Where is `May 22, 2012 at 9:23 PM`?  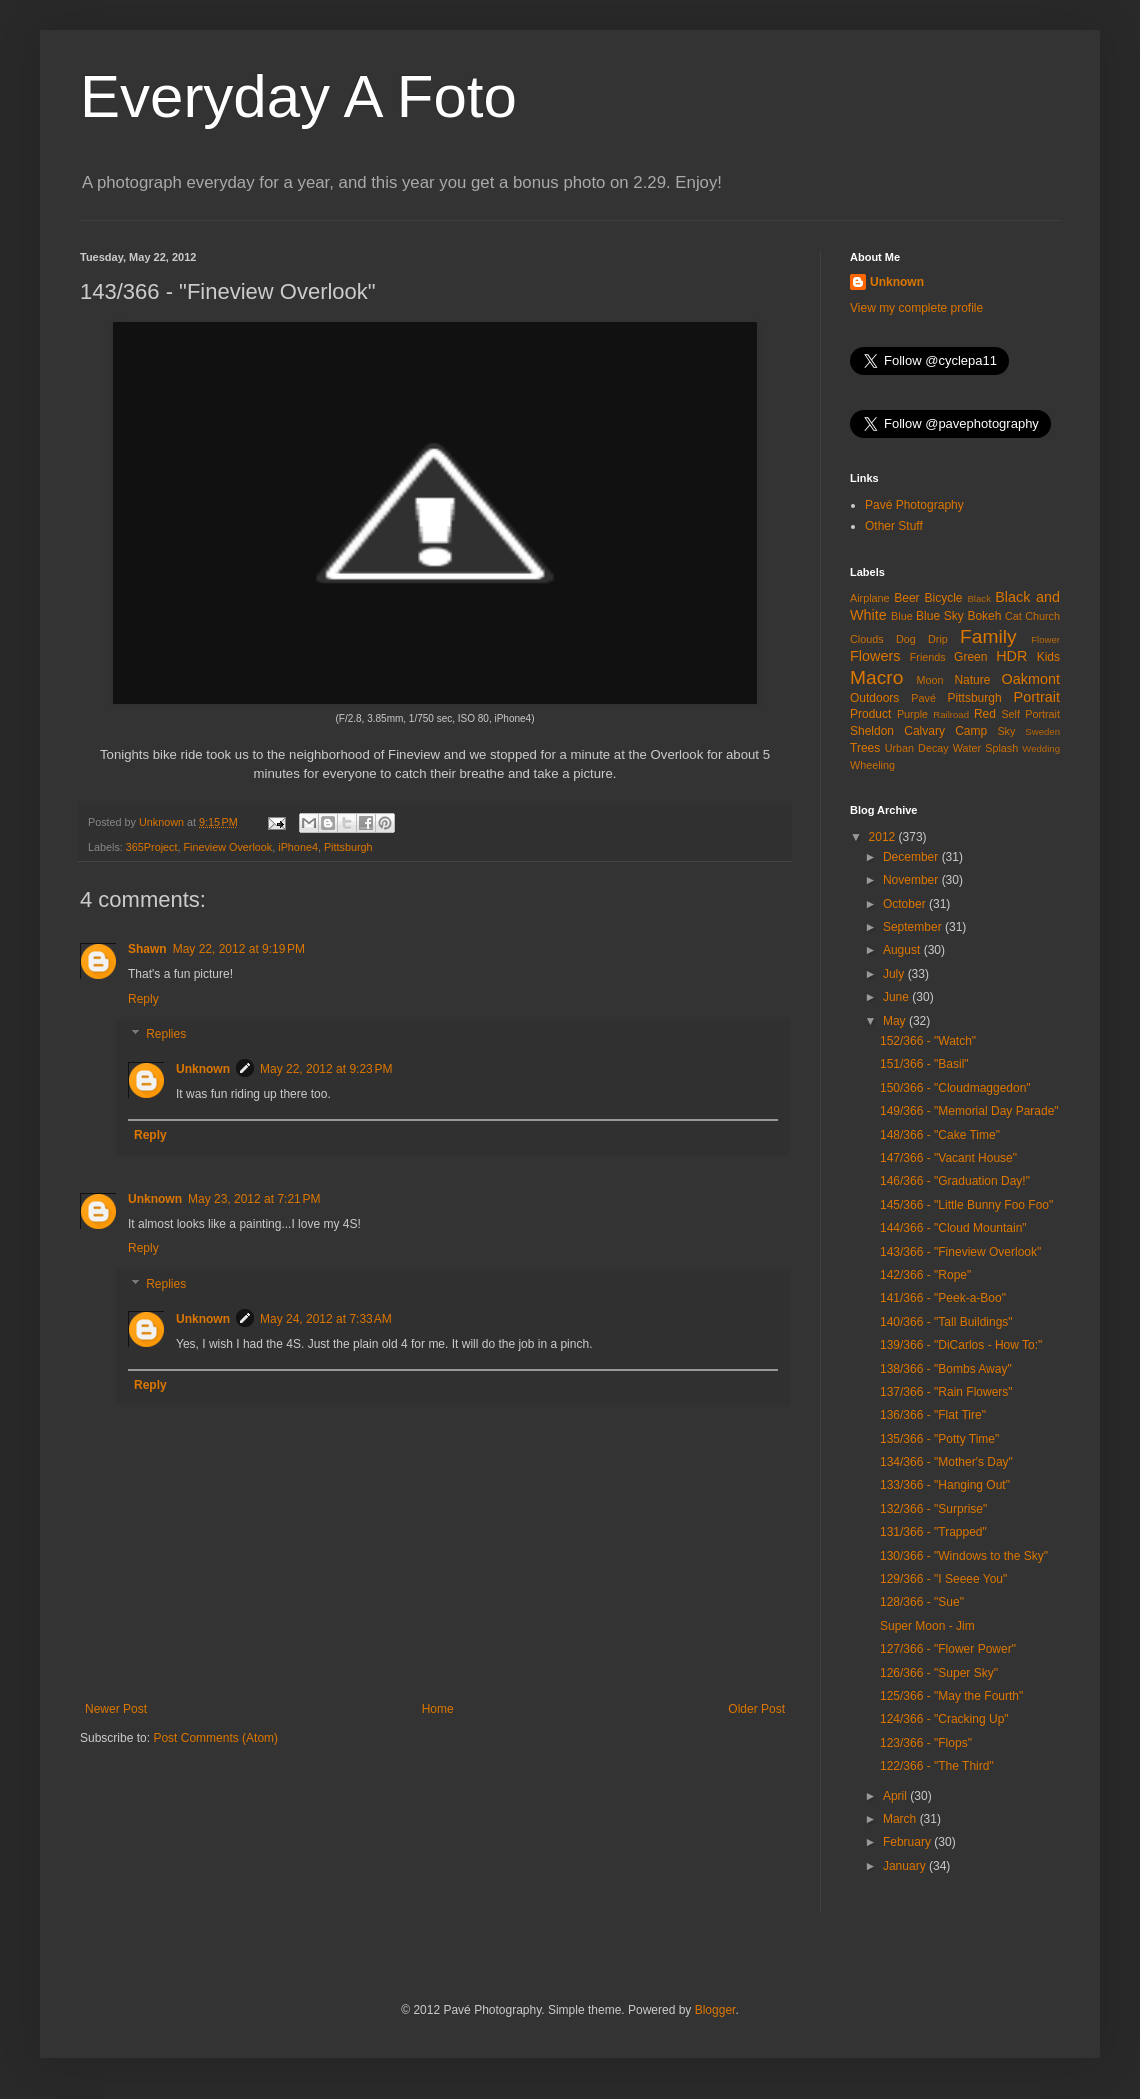 May 22, 2012 at 9:23 PM is located at coordinates (326, 1069).